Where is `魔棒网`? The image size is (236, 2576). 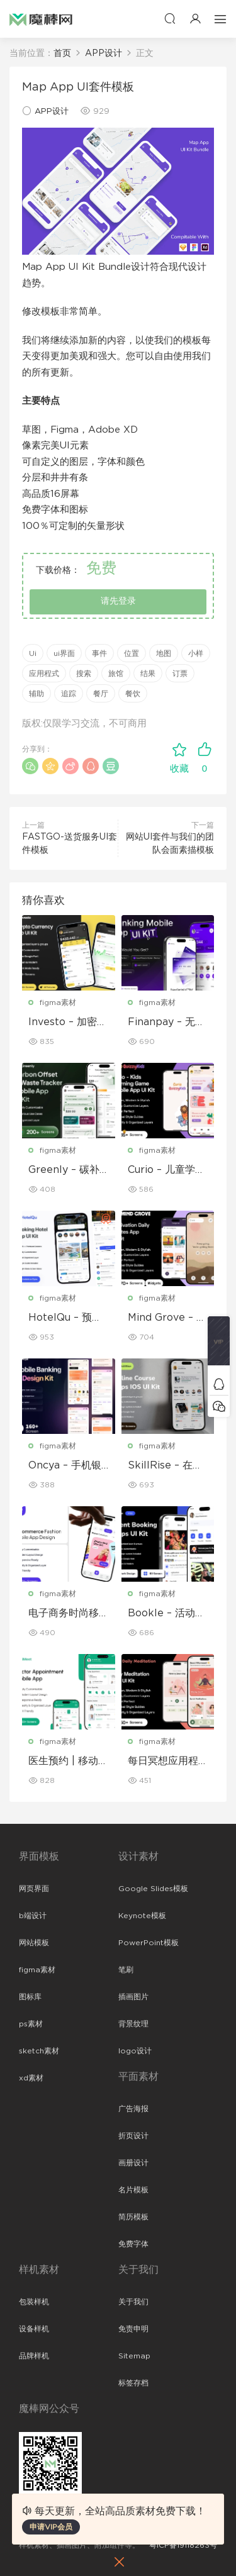
魔棒网 is located at coordinates (40, 19).